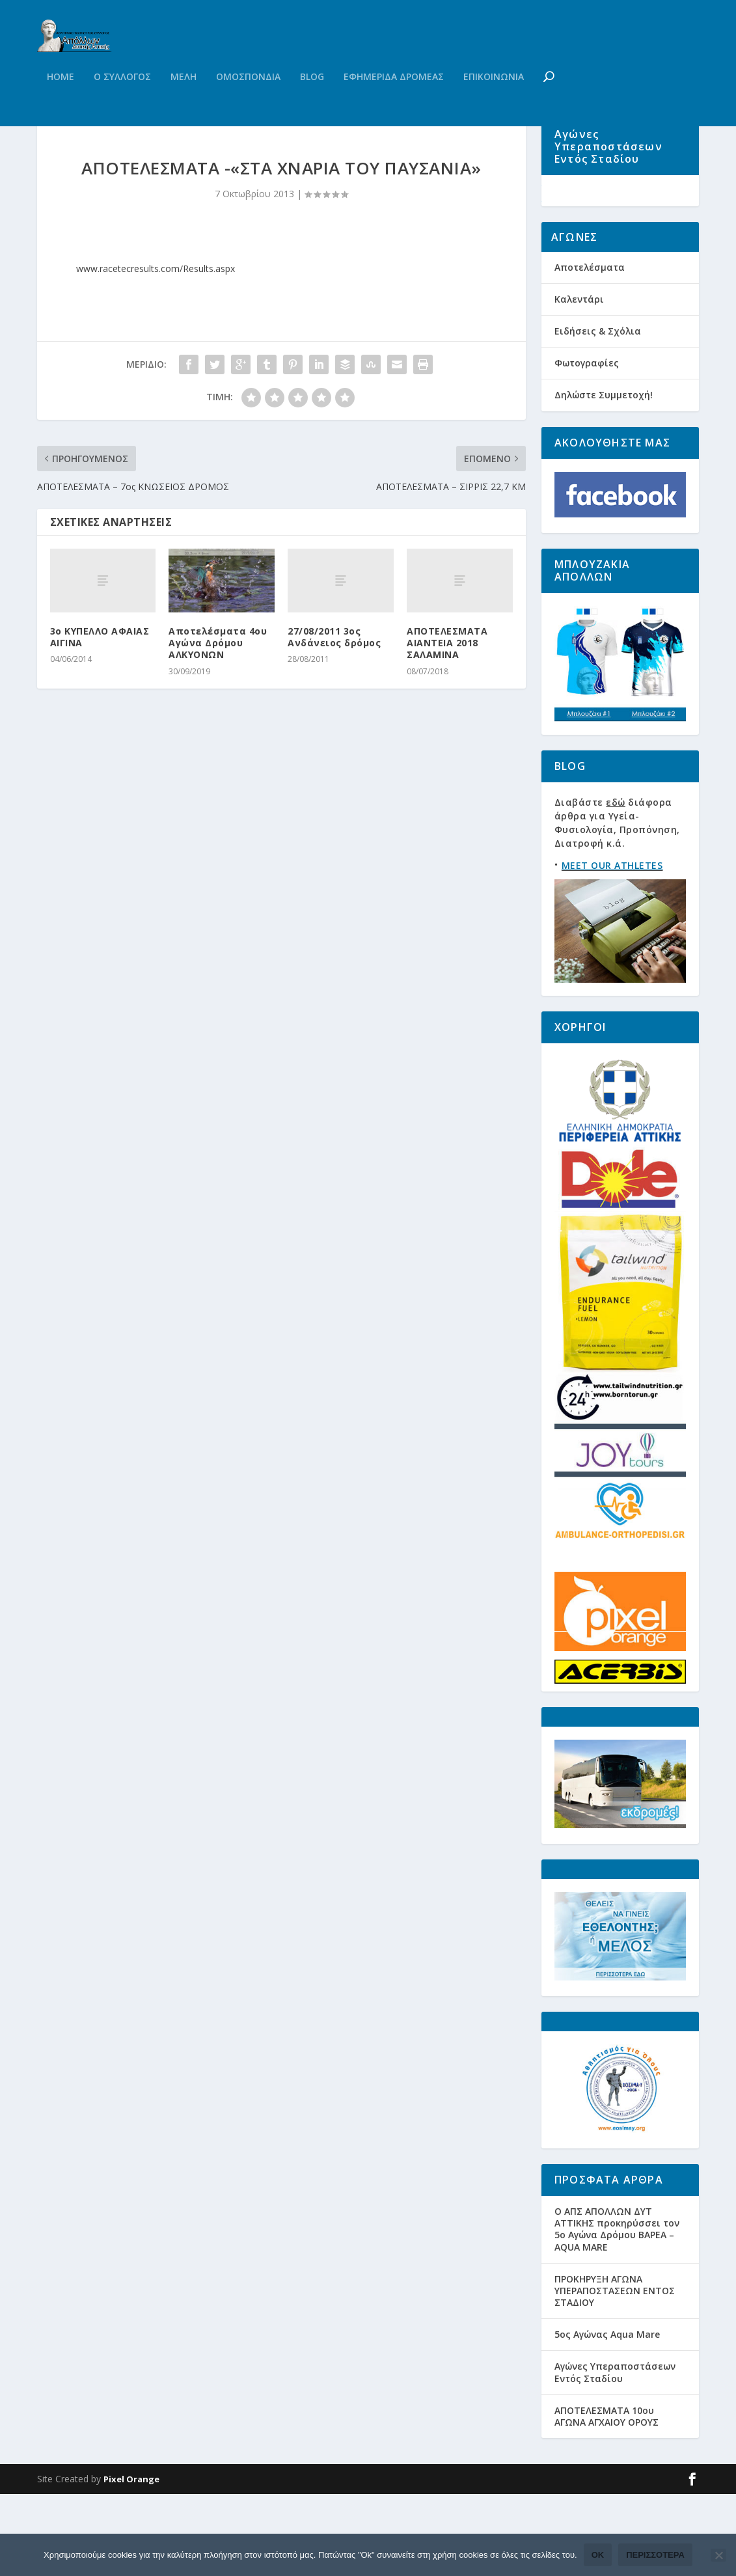 This screenshot has height=2576, width=736. What do you see at coordinates (718, 2555) in the screenshot?
I see `[Όχι]` at bounding box center [718, 2555].